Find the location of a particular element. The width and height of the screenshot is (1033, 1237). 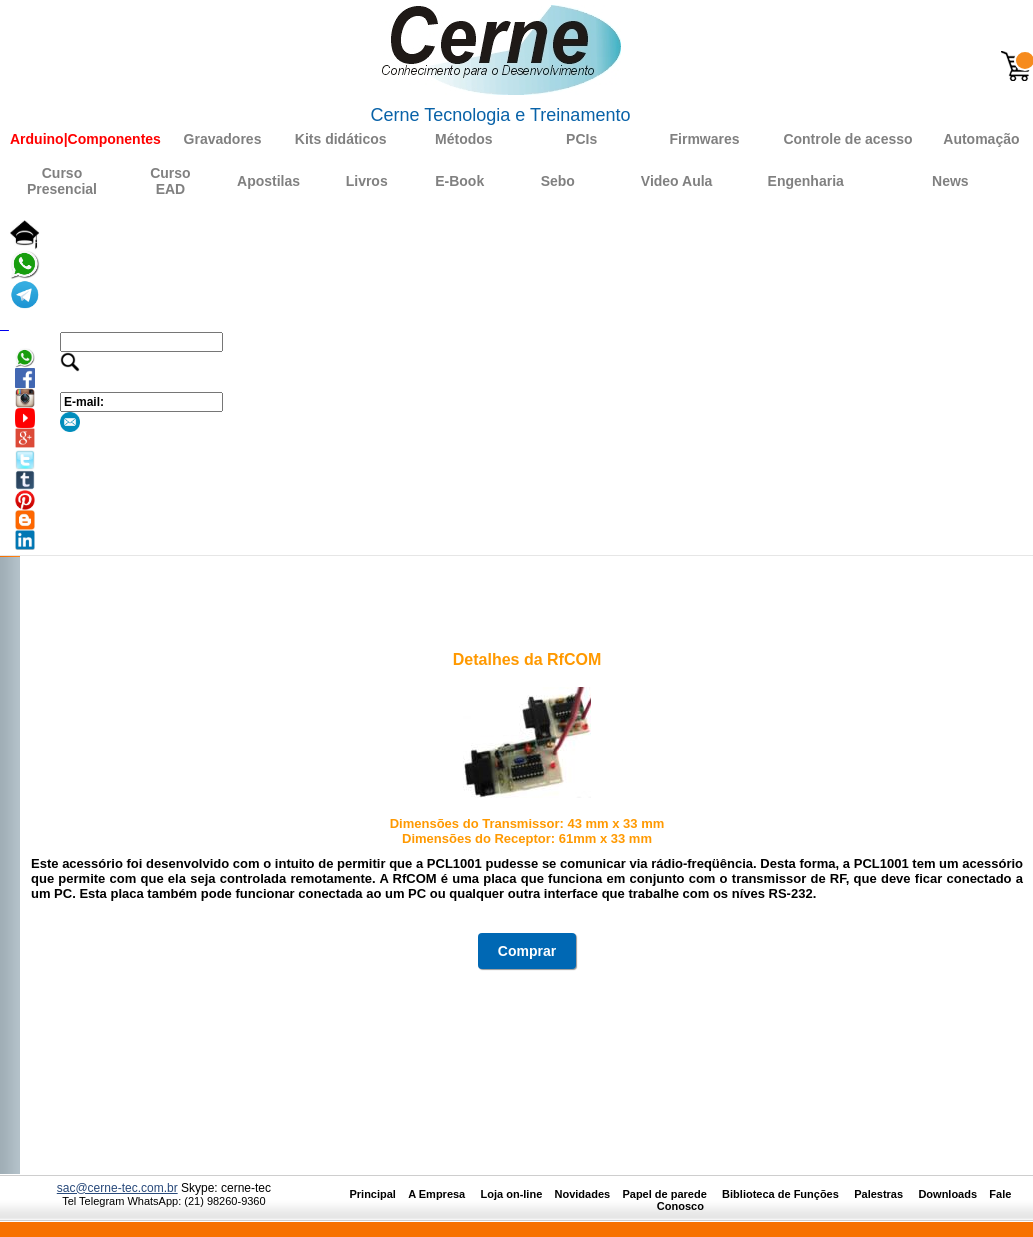

Comprar is located at coordinates (527, 951).